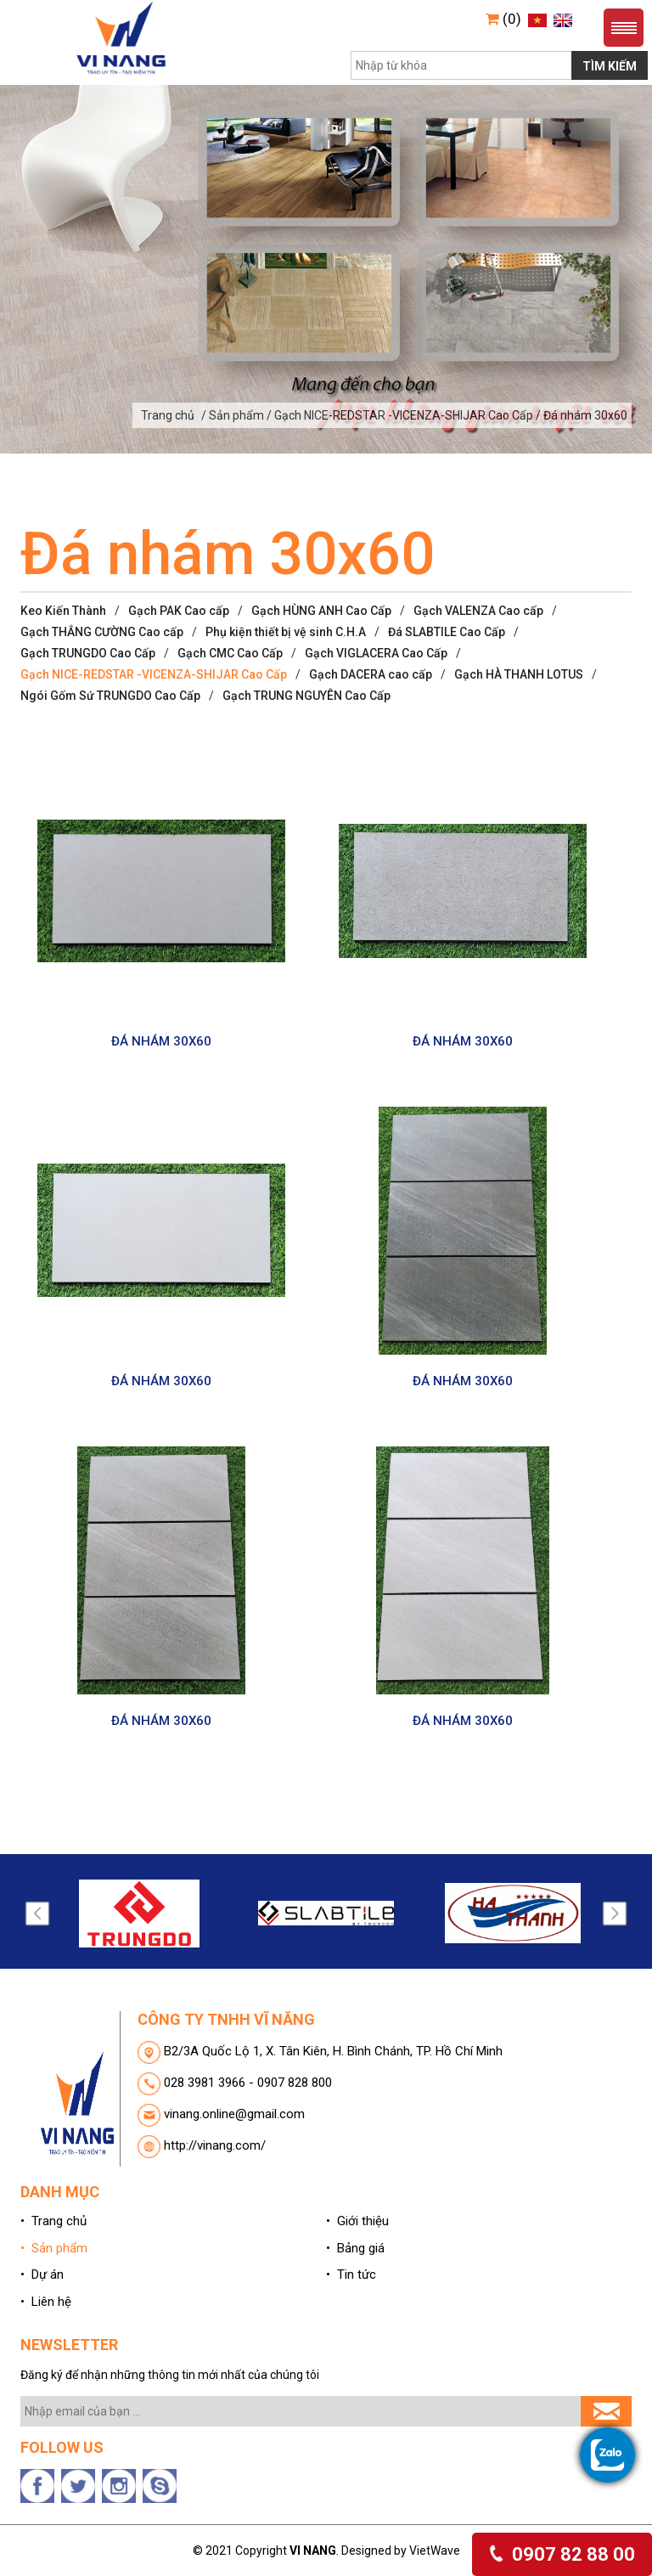  What do you see at coordinates (306, 695) in the screenshot?
I see `Gạch TRUNG NGUYÊN Cao Cấp` at bounding box center [306, 695].